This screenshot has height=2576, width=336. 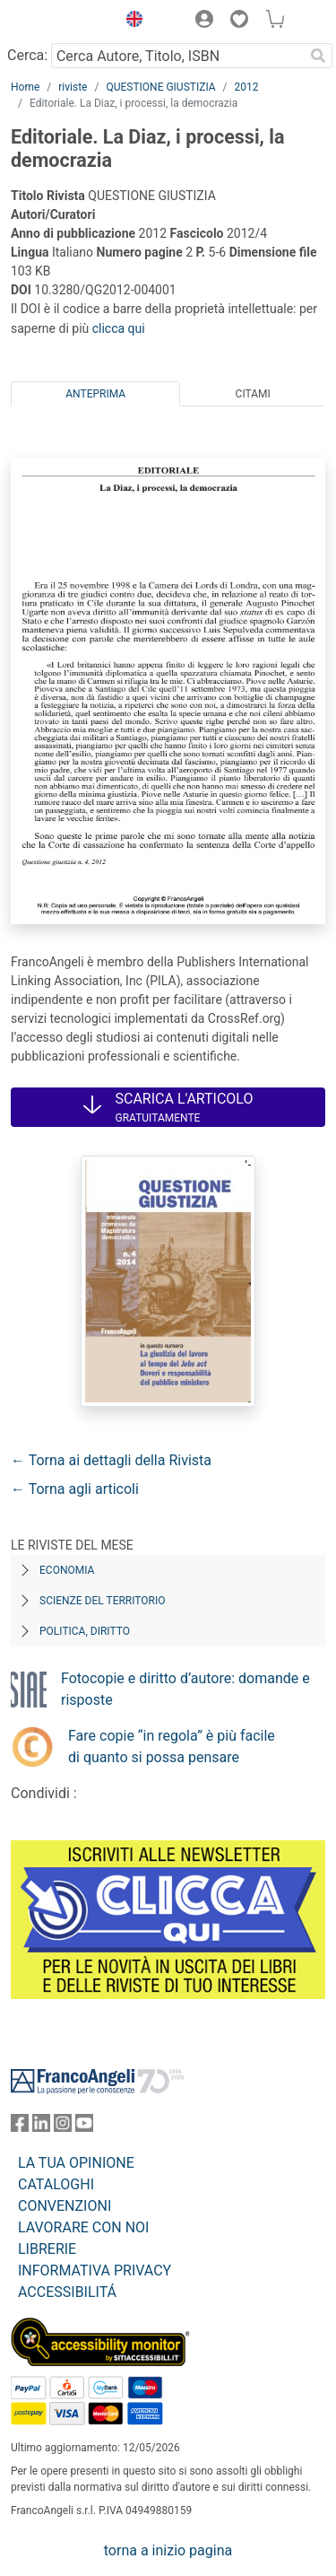 What do you see at coordinates (102, 1600) in the screenshot?
I see `Scienze del territorio` at bounding box center [102, 1600].